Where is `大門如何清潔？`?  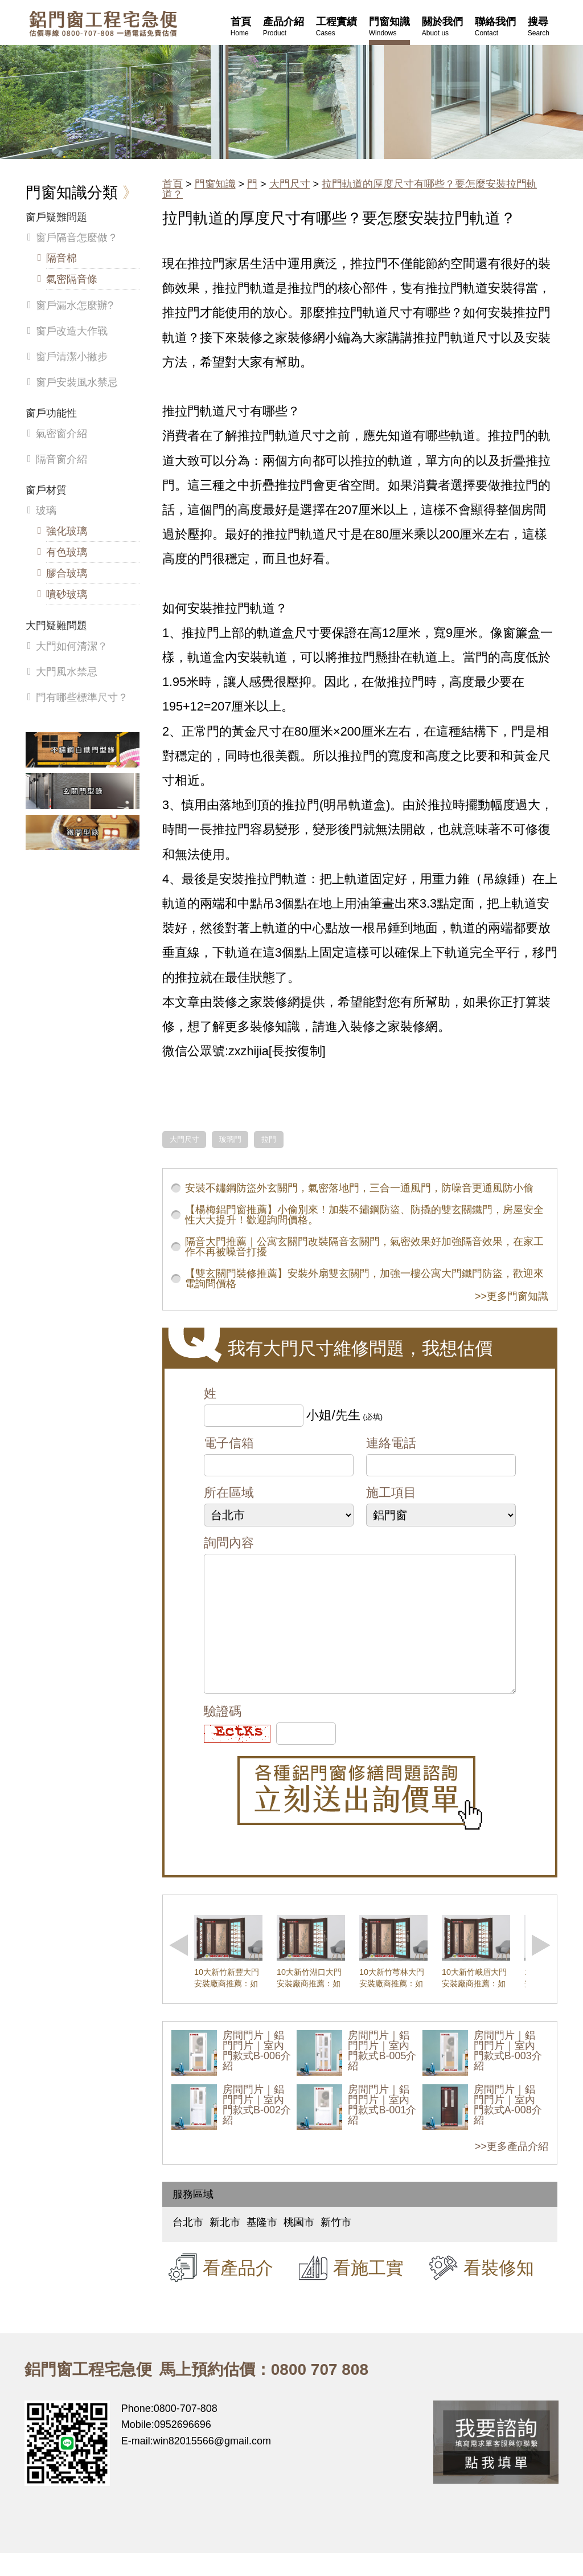 大門如何清潔？ is located at coordinates (72, 646).